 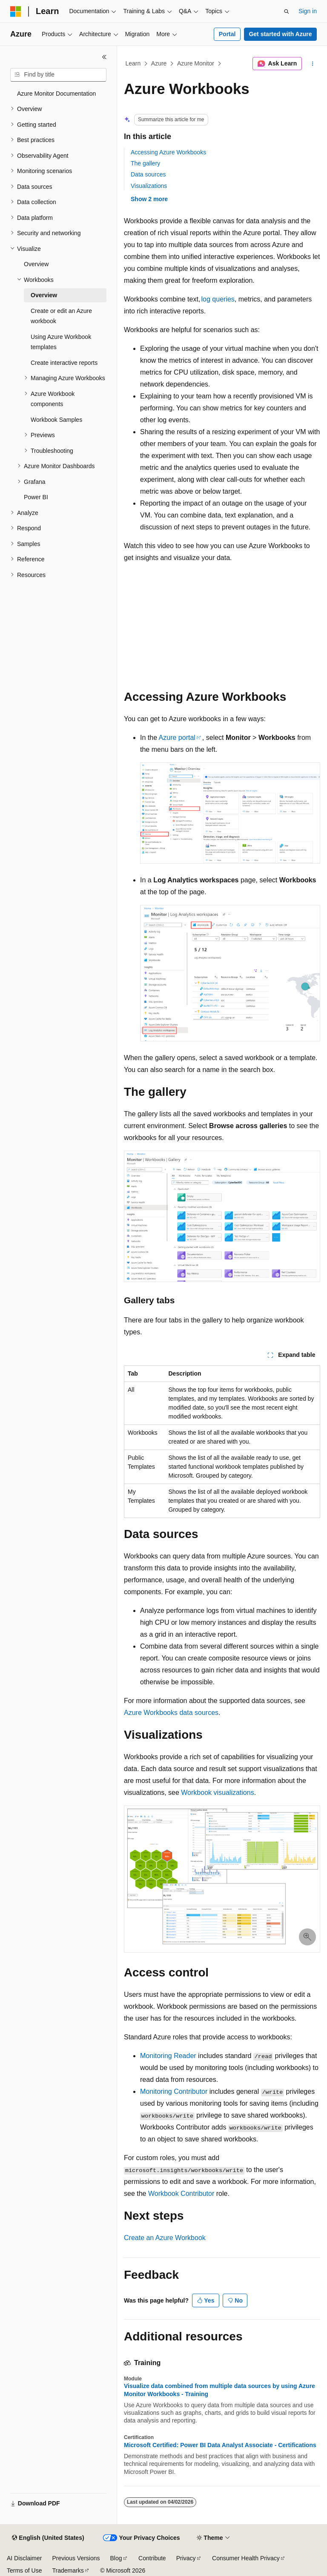 I want to click on [Collapse], so click(x=104, y=57).